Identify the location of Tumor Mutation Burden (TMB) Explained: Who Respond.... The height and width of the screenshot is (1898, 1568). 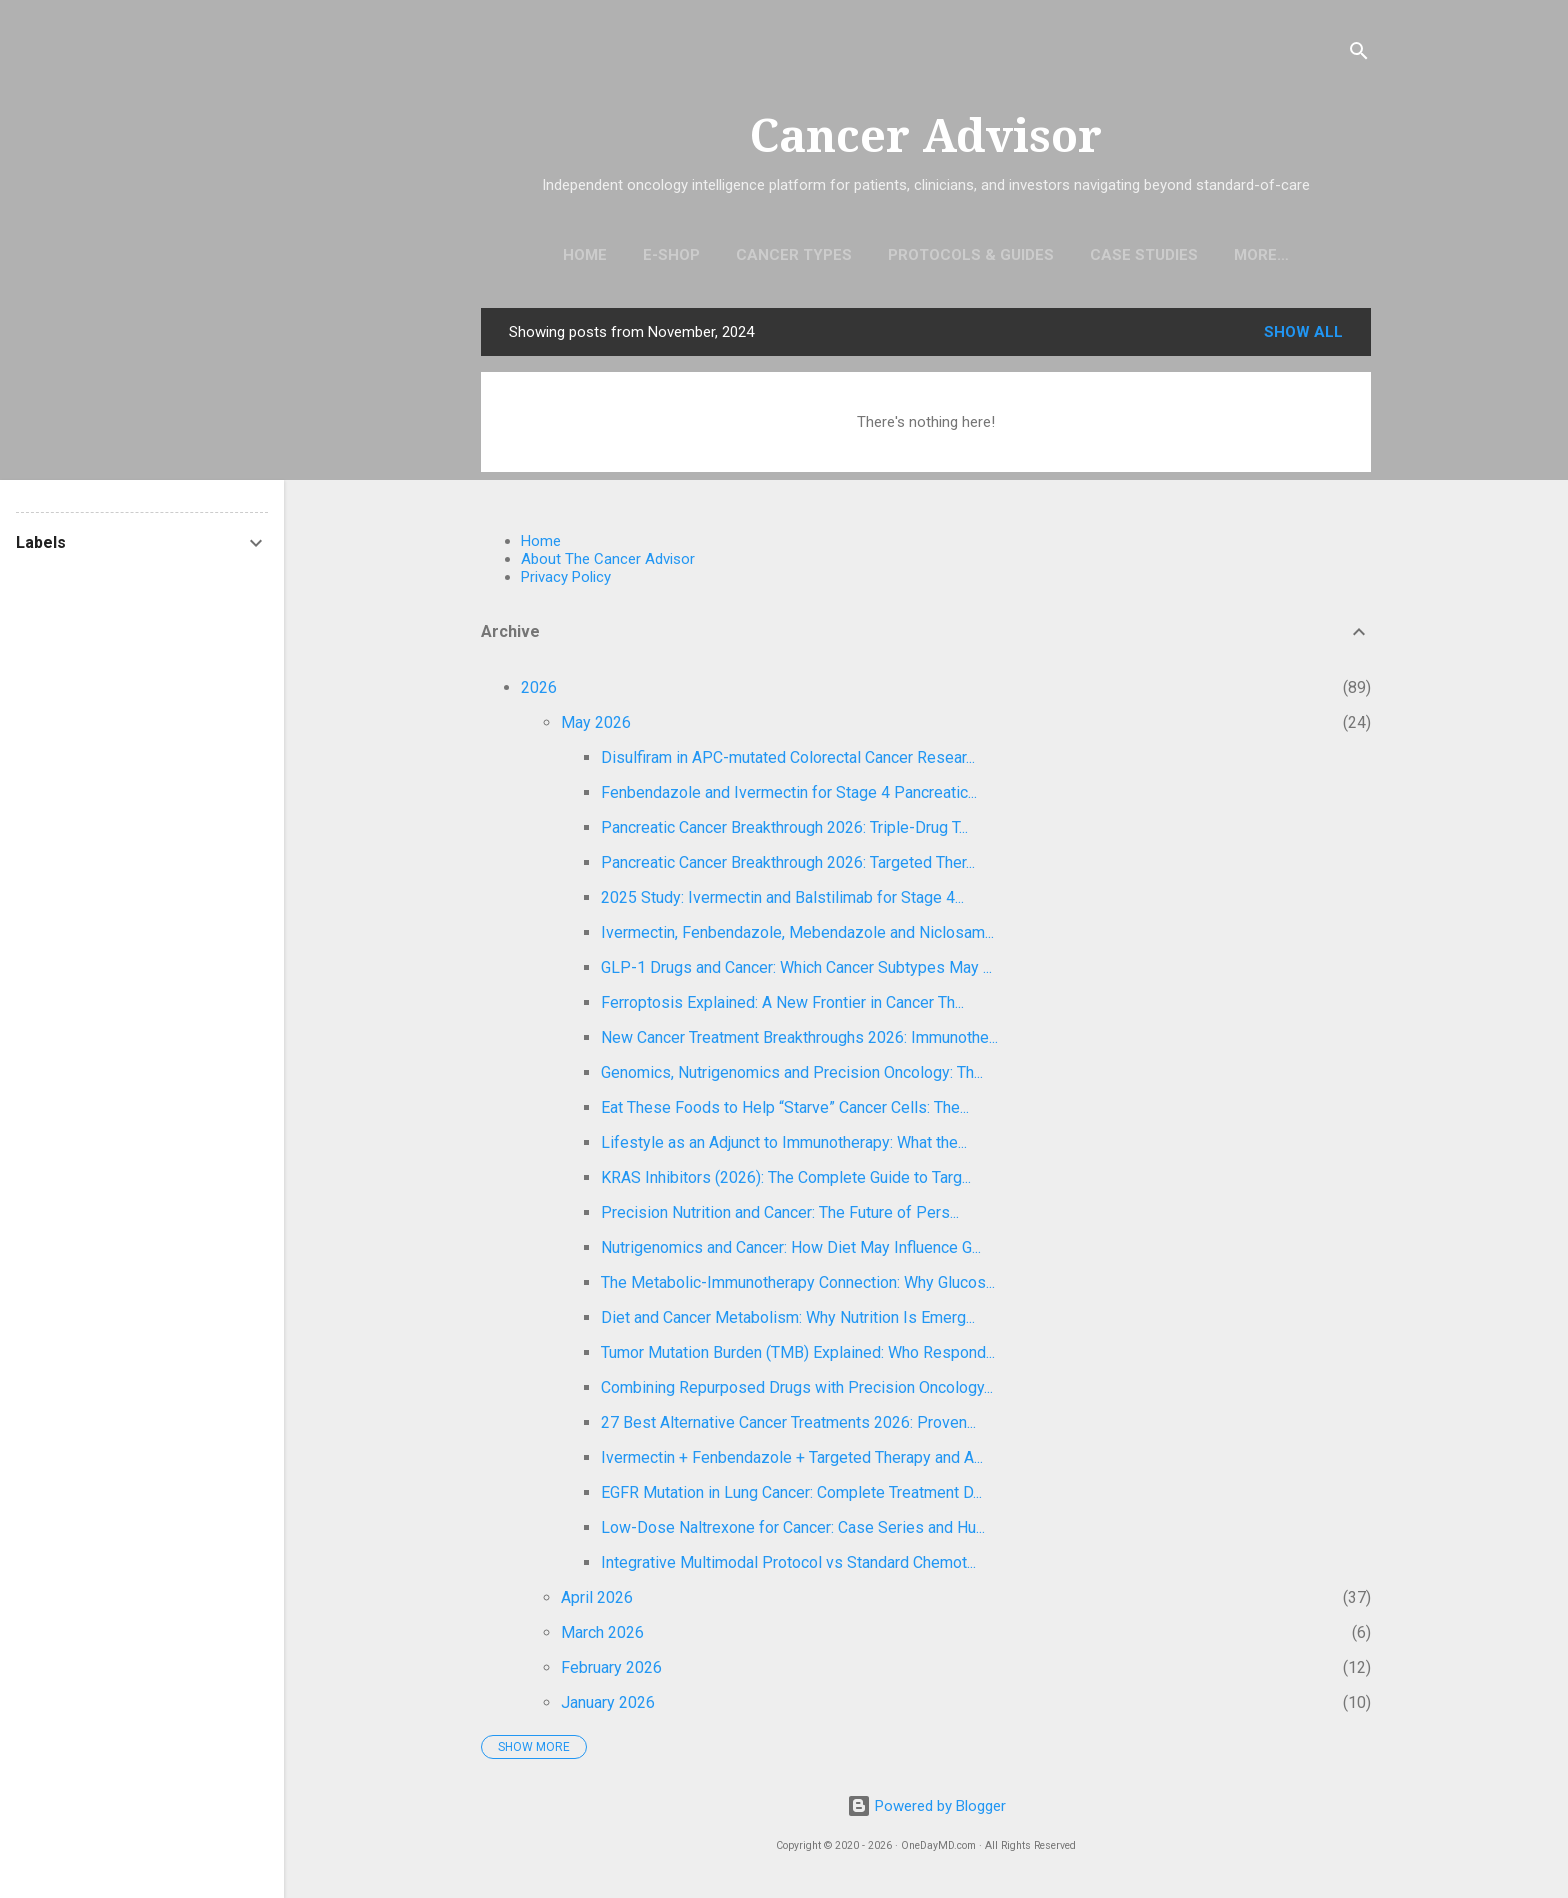
(798, 1356).